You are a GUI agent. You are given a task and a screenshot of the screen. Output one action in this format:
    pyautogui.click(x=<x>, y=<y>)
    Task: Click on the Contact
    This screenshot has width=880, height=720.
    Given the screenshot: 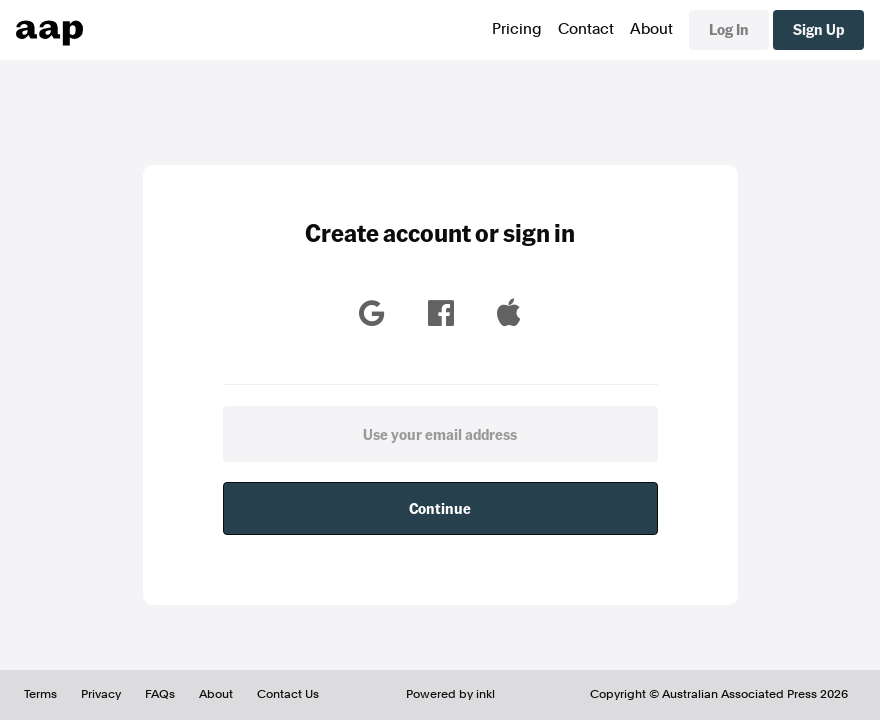 What is the action you would take?
    pyautogui.click(x=586, y=29)
    